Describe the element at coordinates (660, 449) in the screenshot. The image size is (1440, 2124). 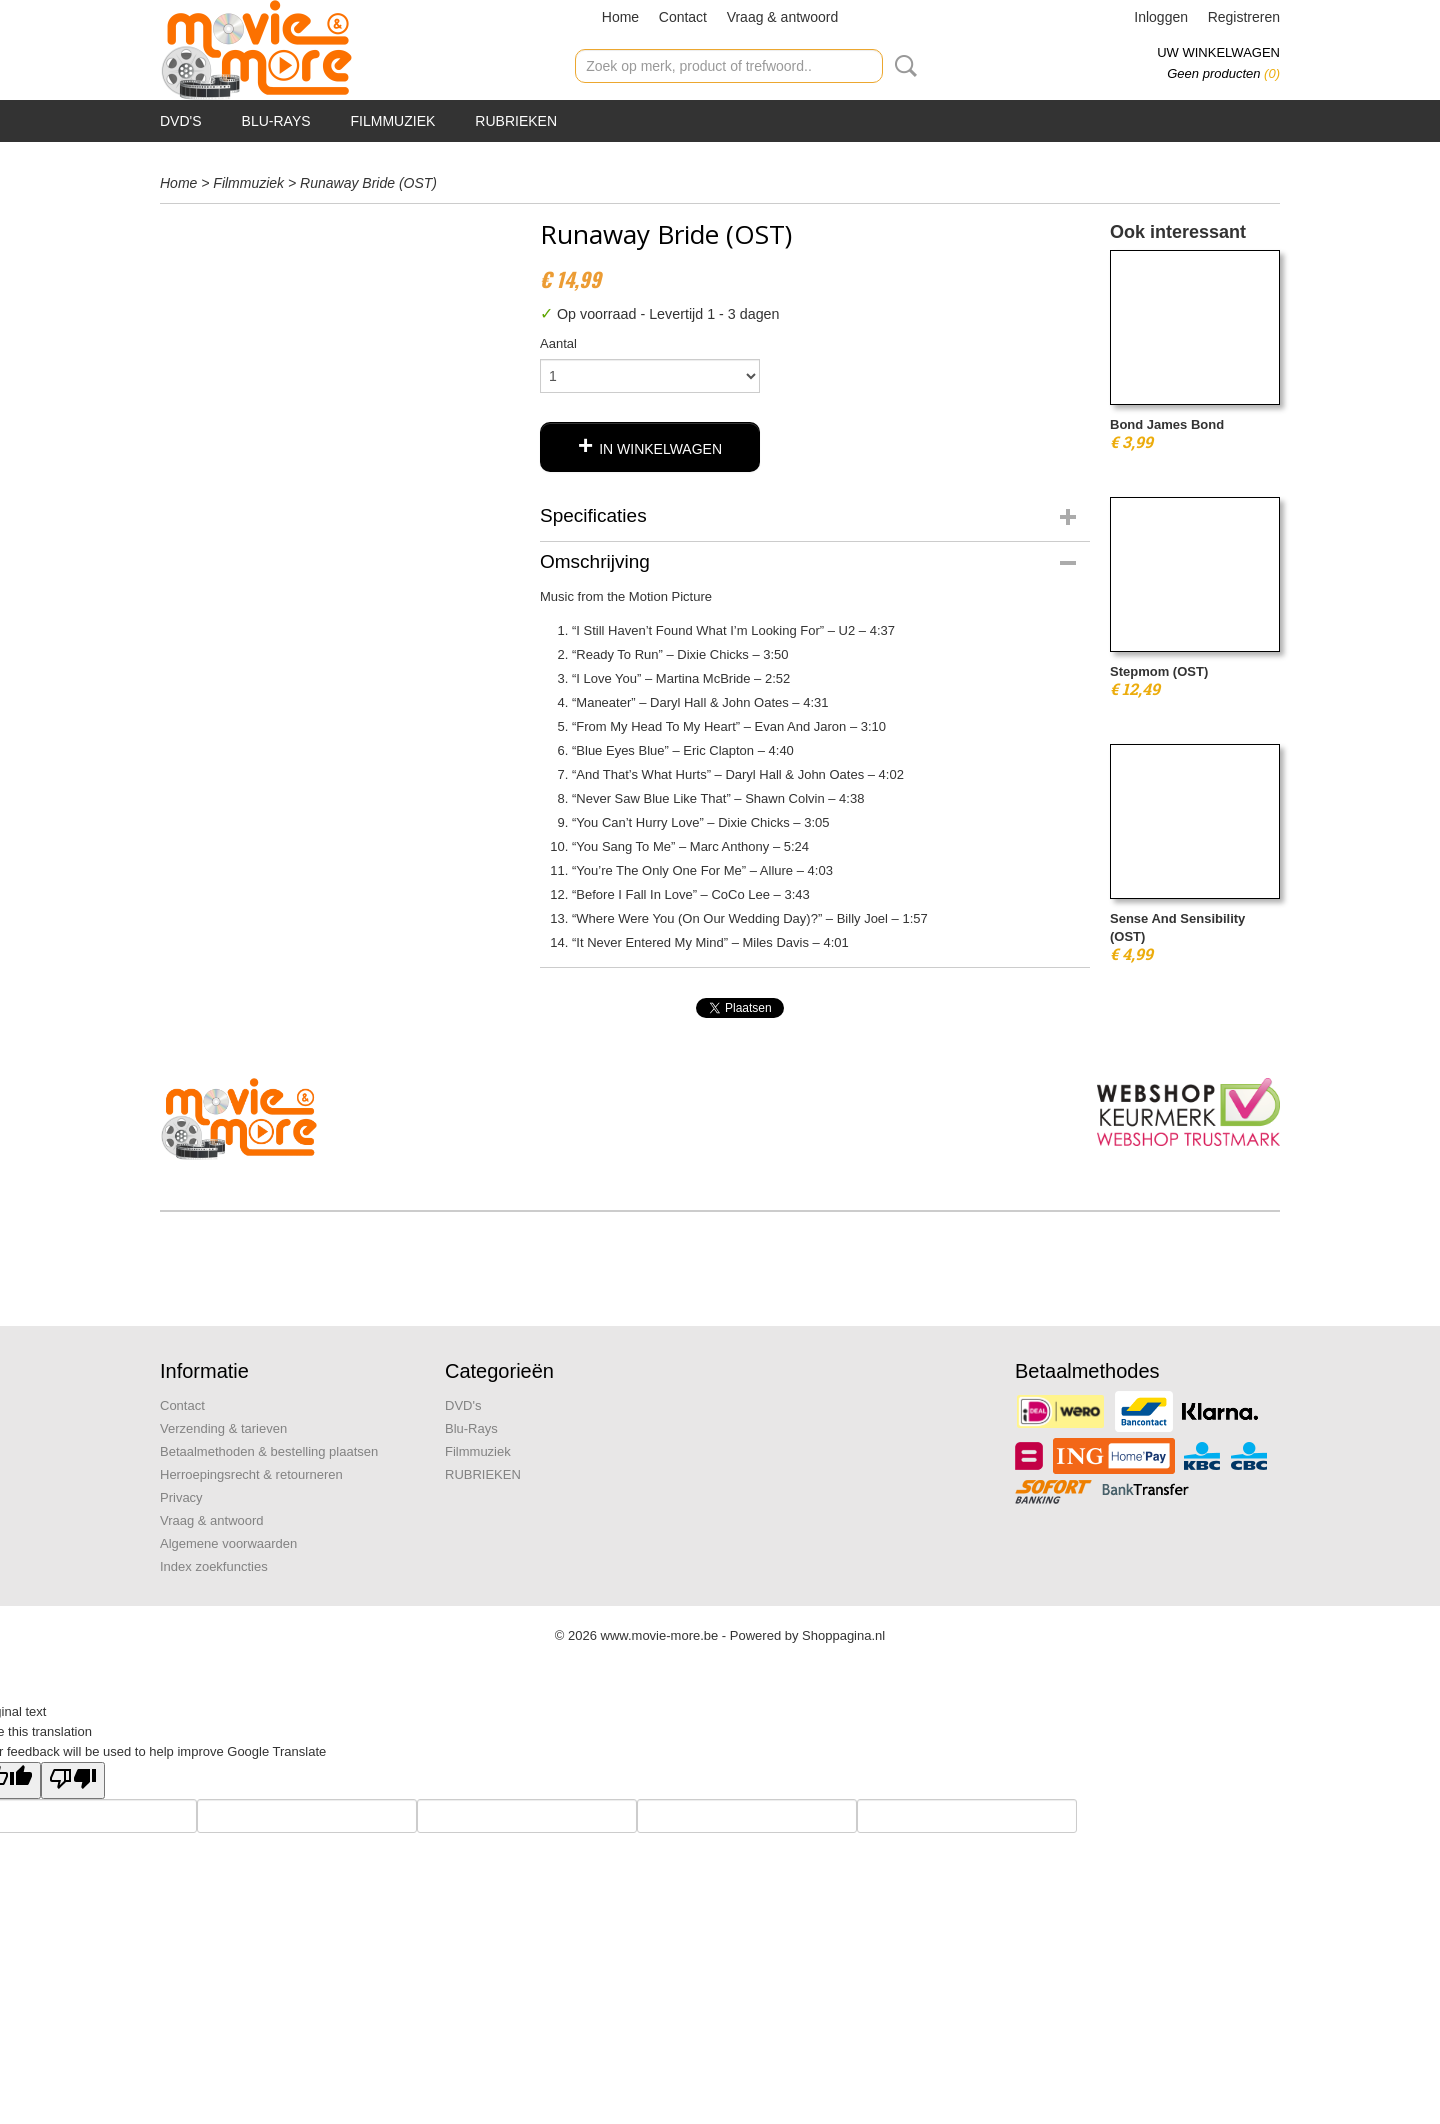
I see `In winkelwagen` at that location.